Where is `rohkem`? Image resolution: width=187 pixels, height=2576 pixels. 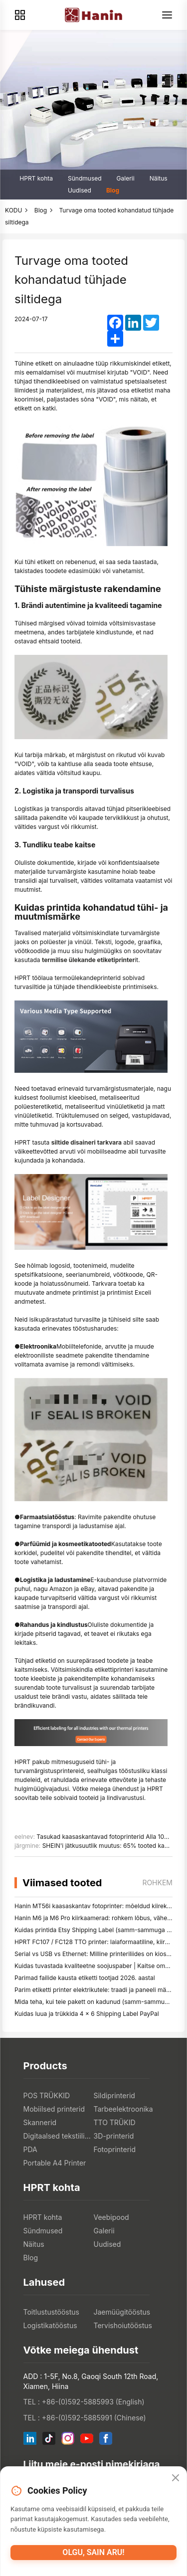
rohkem is located at coordinates (157, 1882).